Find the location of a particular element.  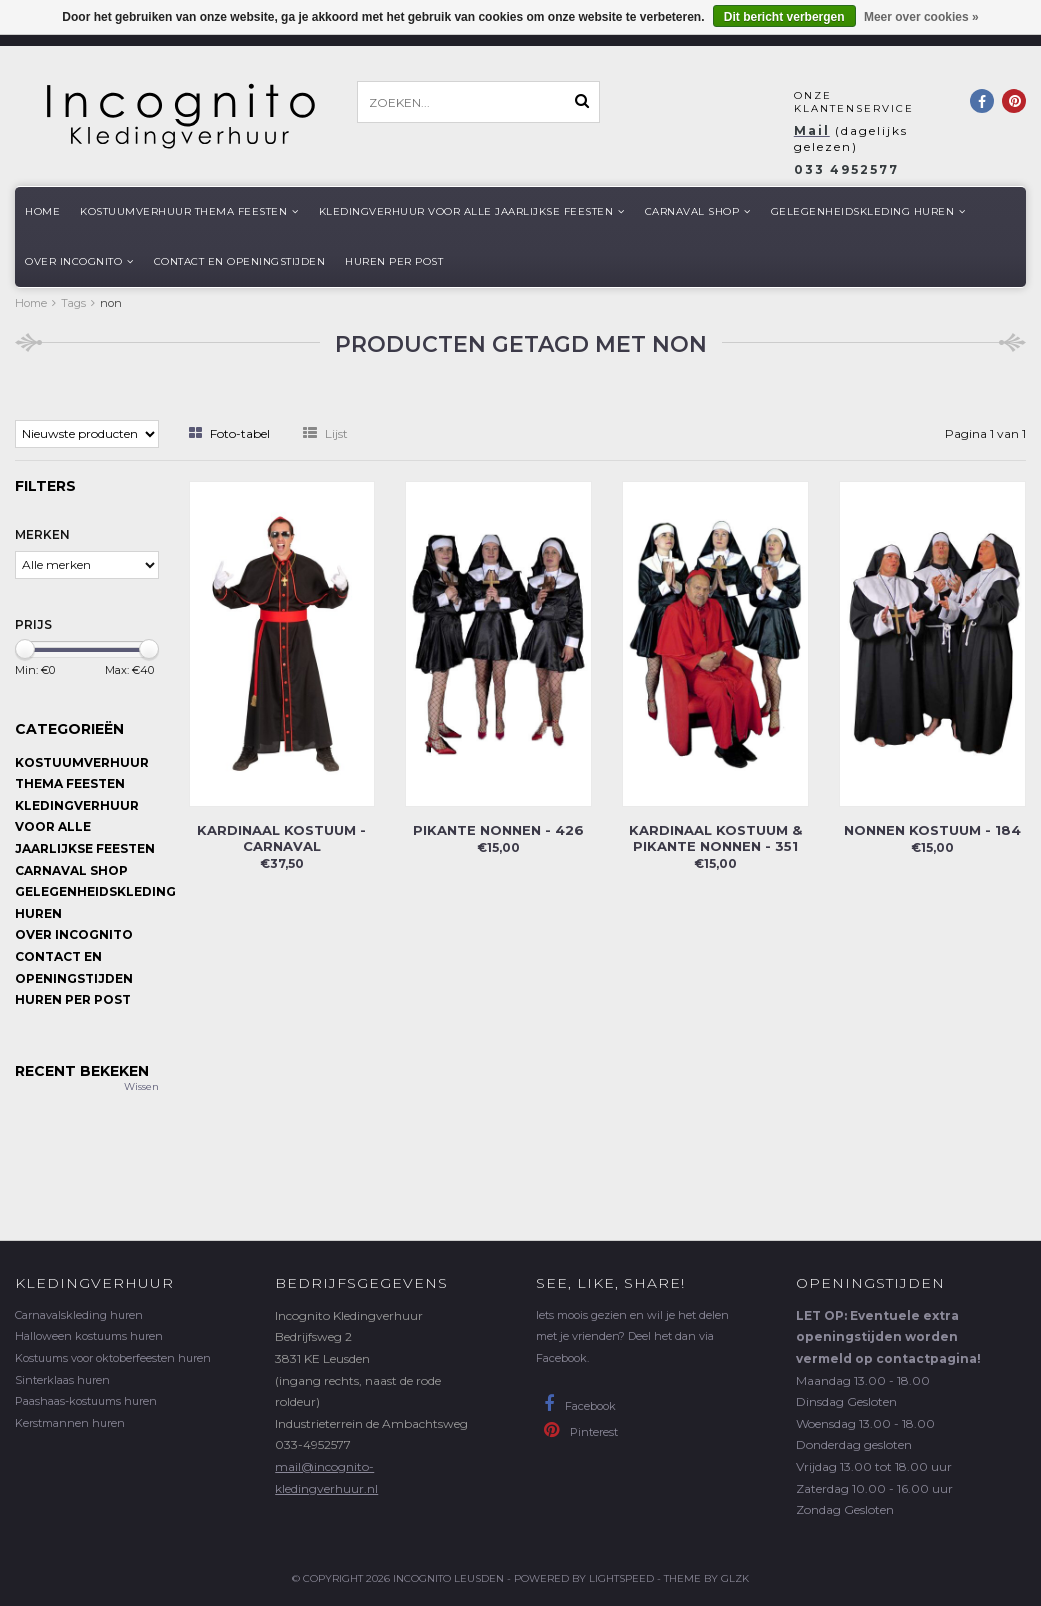

Carnavalskleding huren is located at coordinates (79, 1315).